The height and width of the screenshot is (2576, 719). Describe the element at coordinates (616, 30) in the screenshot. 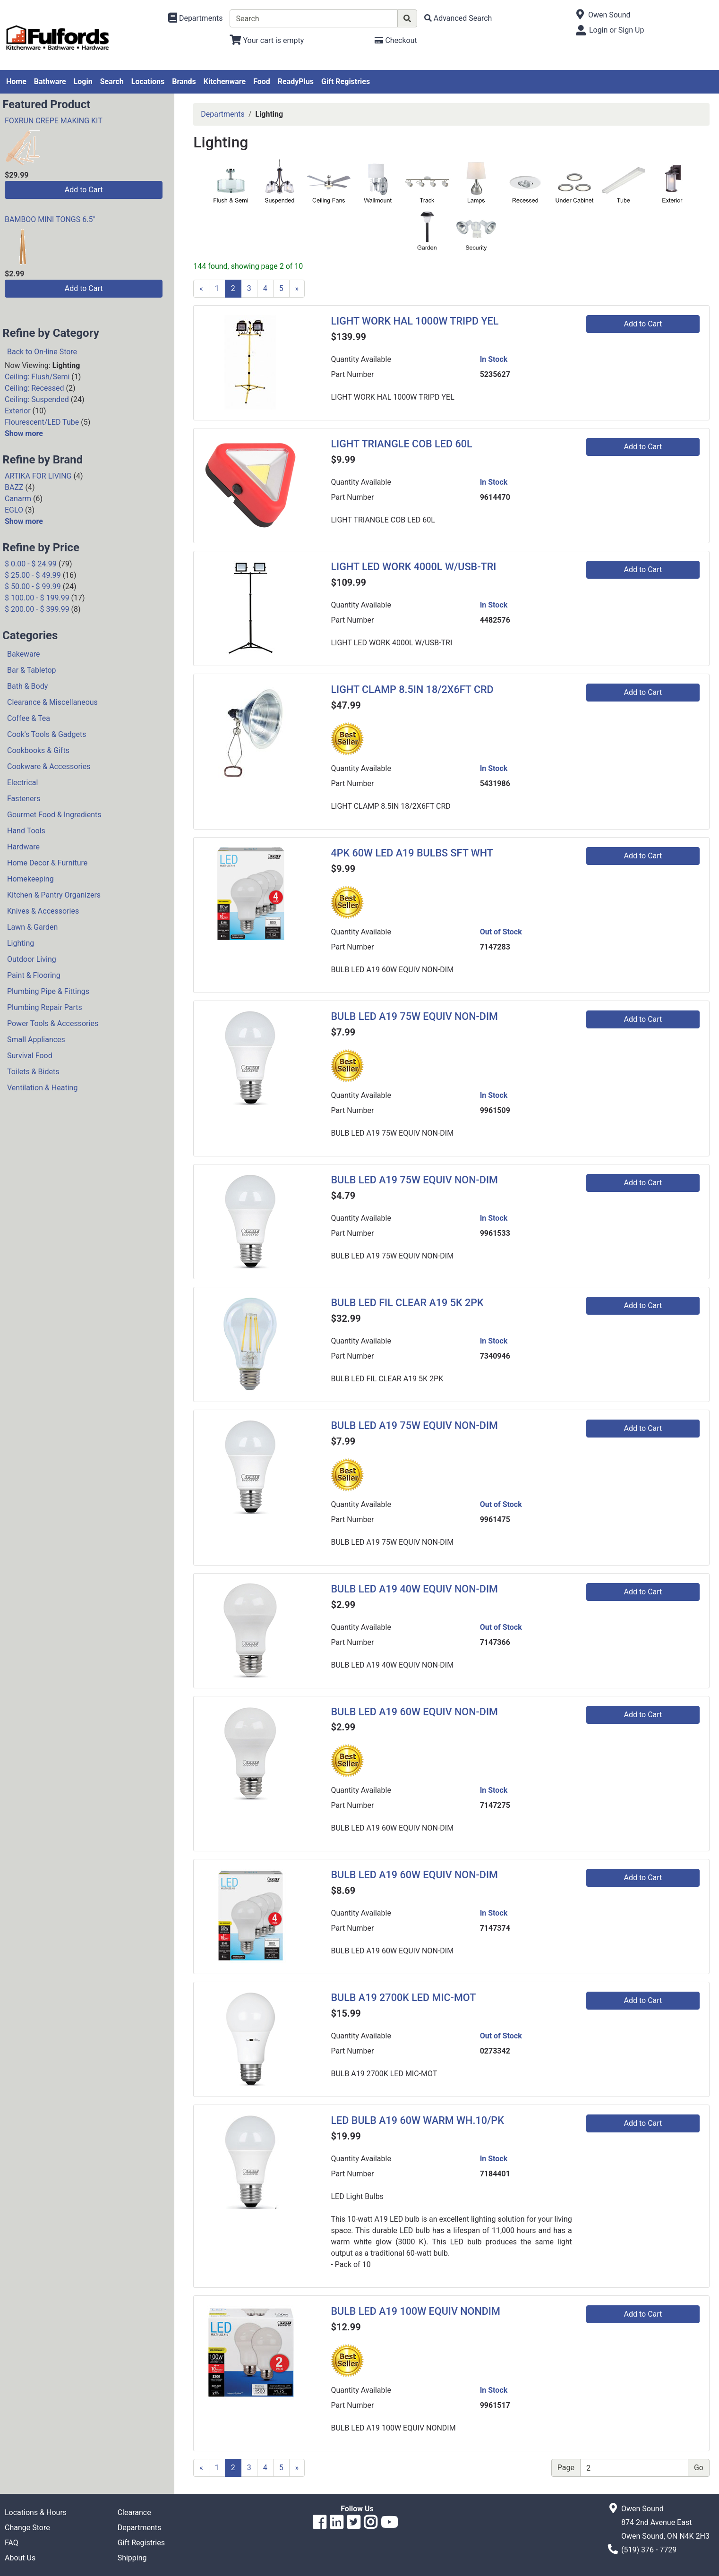

I see `Login or Sign Up` at that location.